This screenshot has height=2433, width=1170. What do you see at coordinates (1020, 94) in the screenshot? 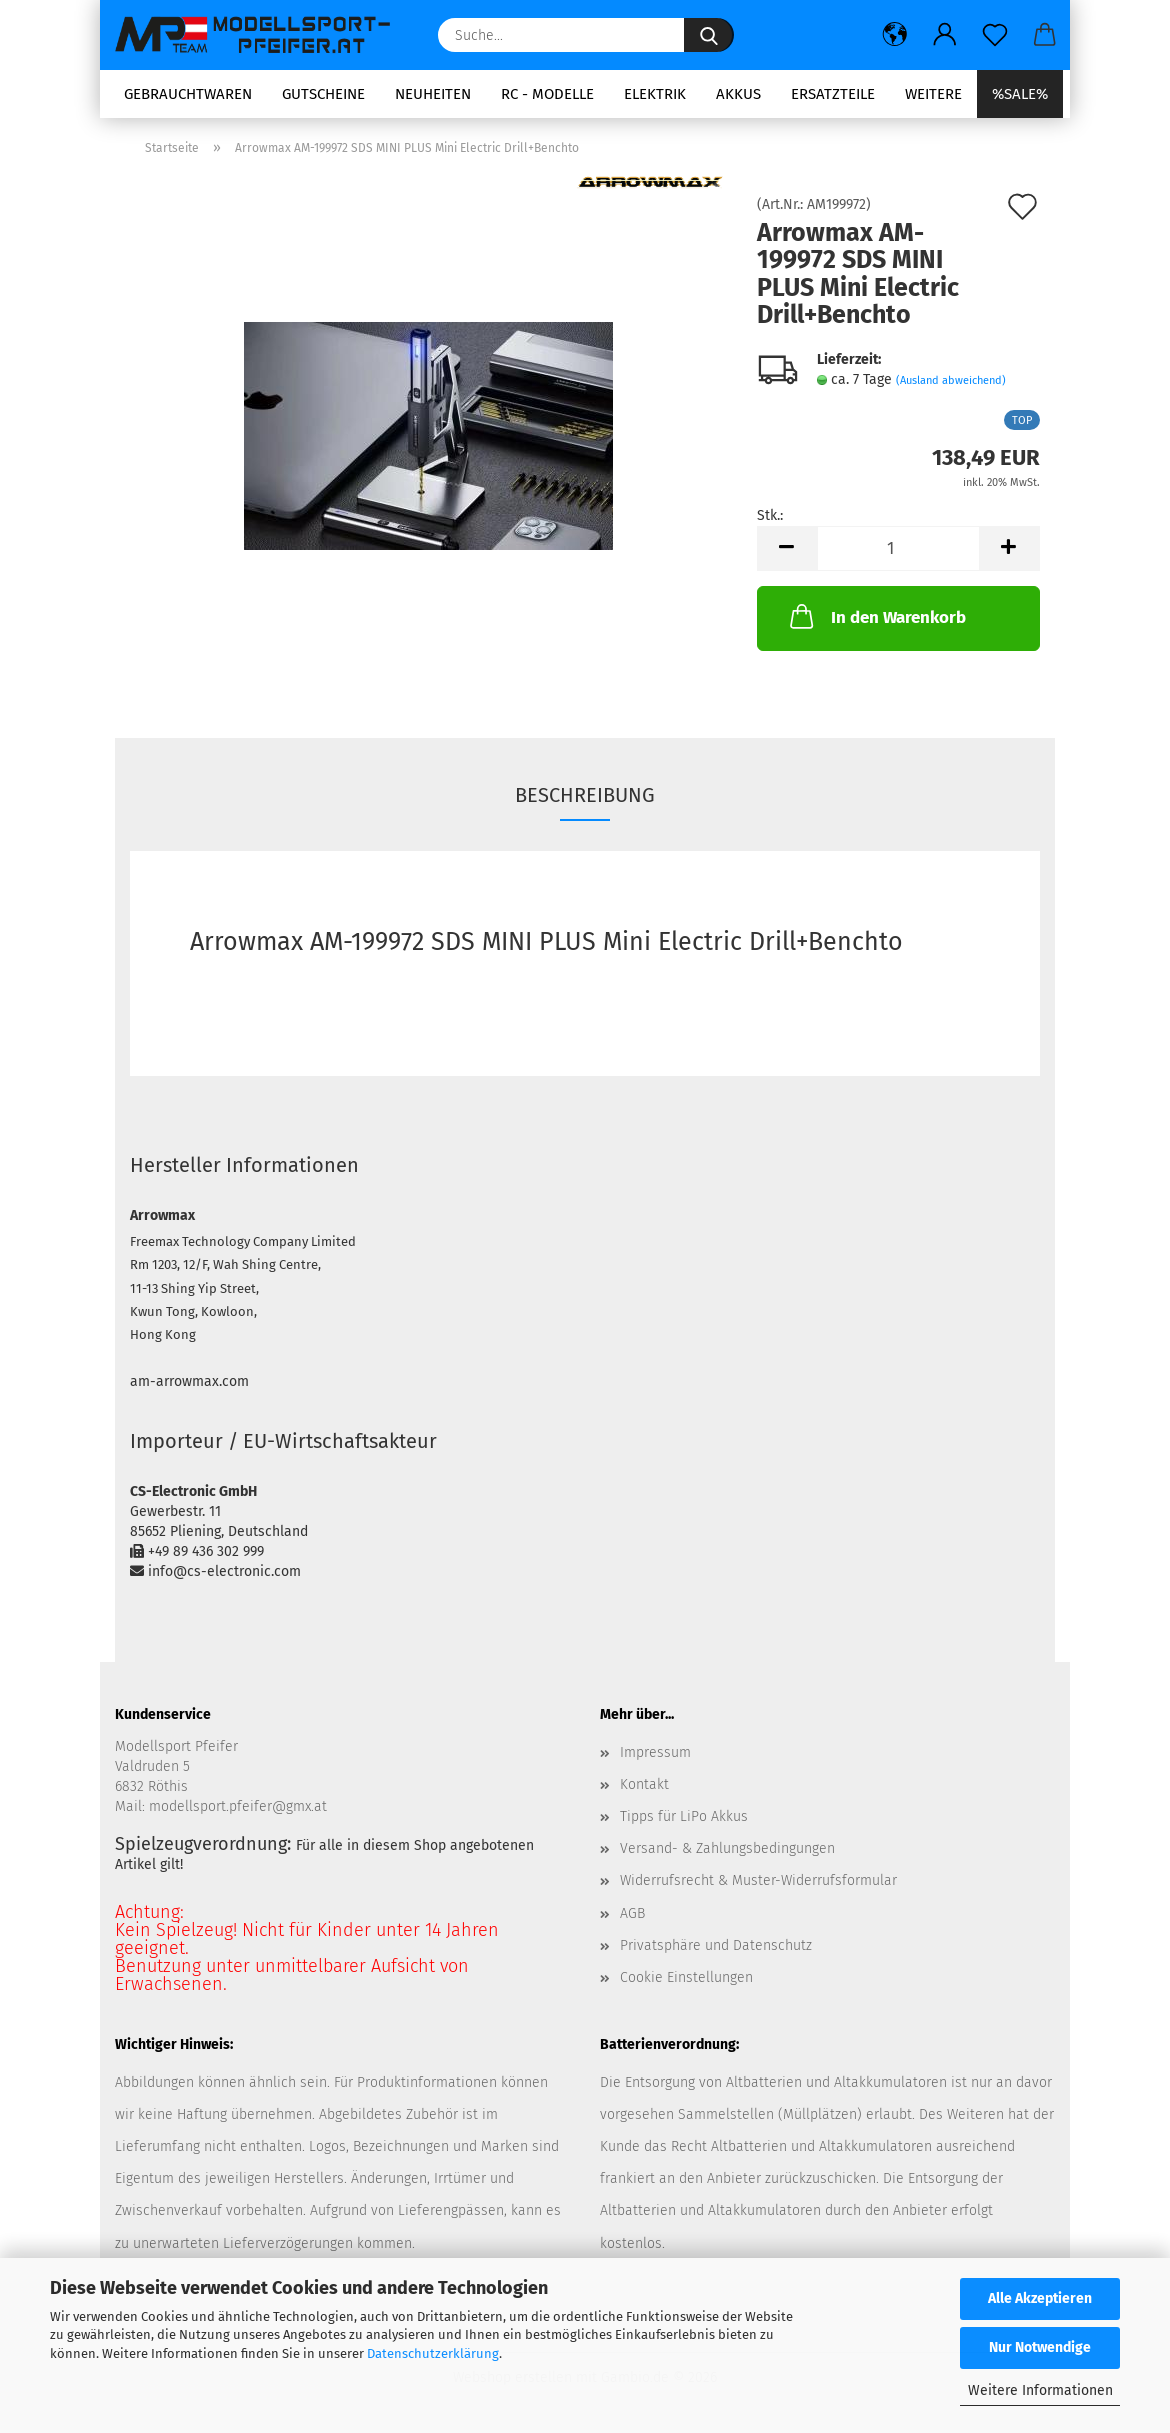
I see `%SALE%` at bounding box center [1020, 94].